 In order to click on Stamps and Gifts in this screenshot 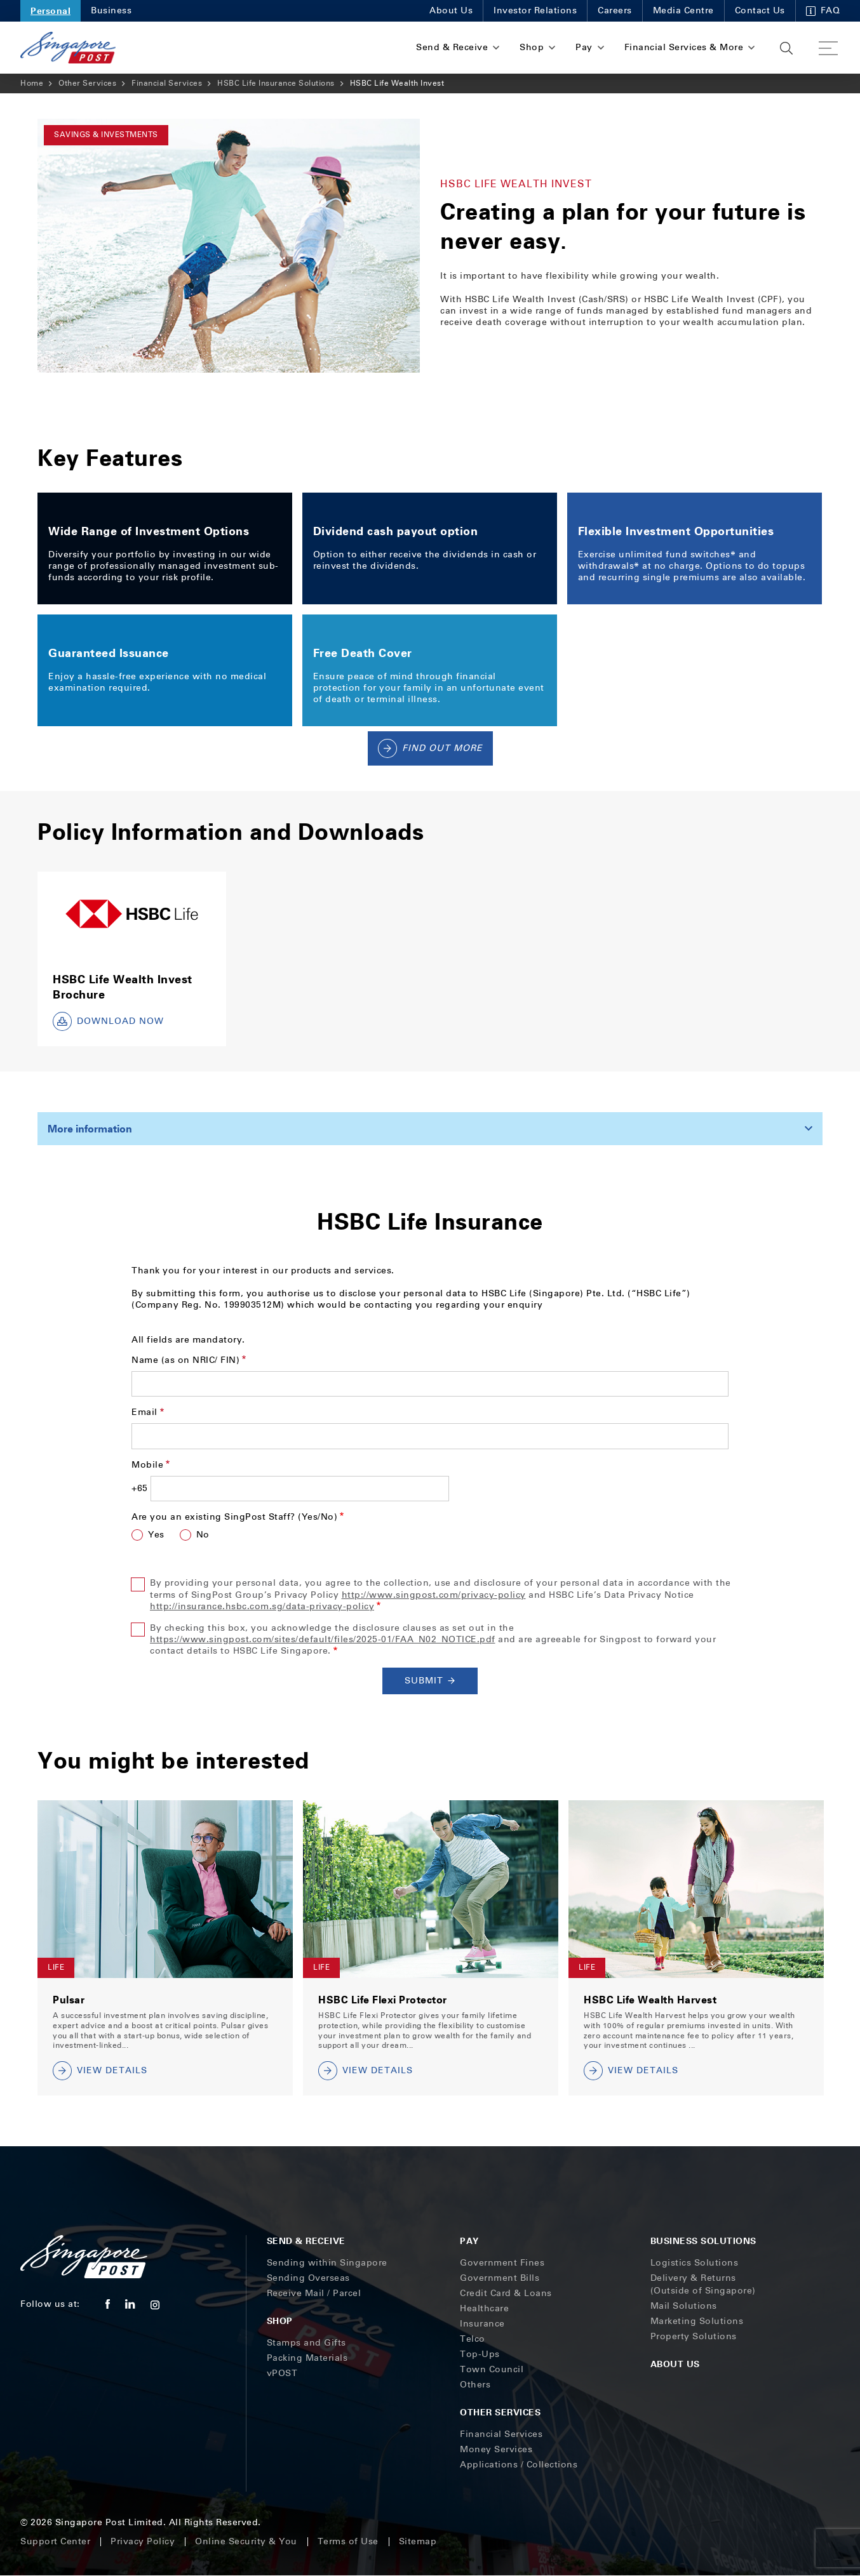, I will do `click(306, 2342)`.